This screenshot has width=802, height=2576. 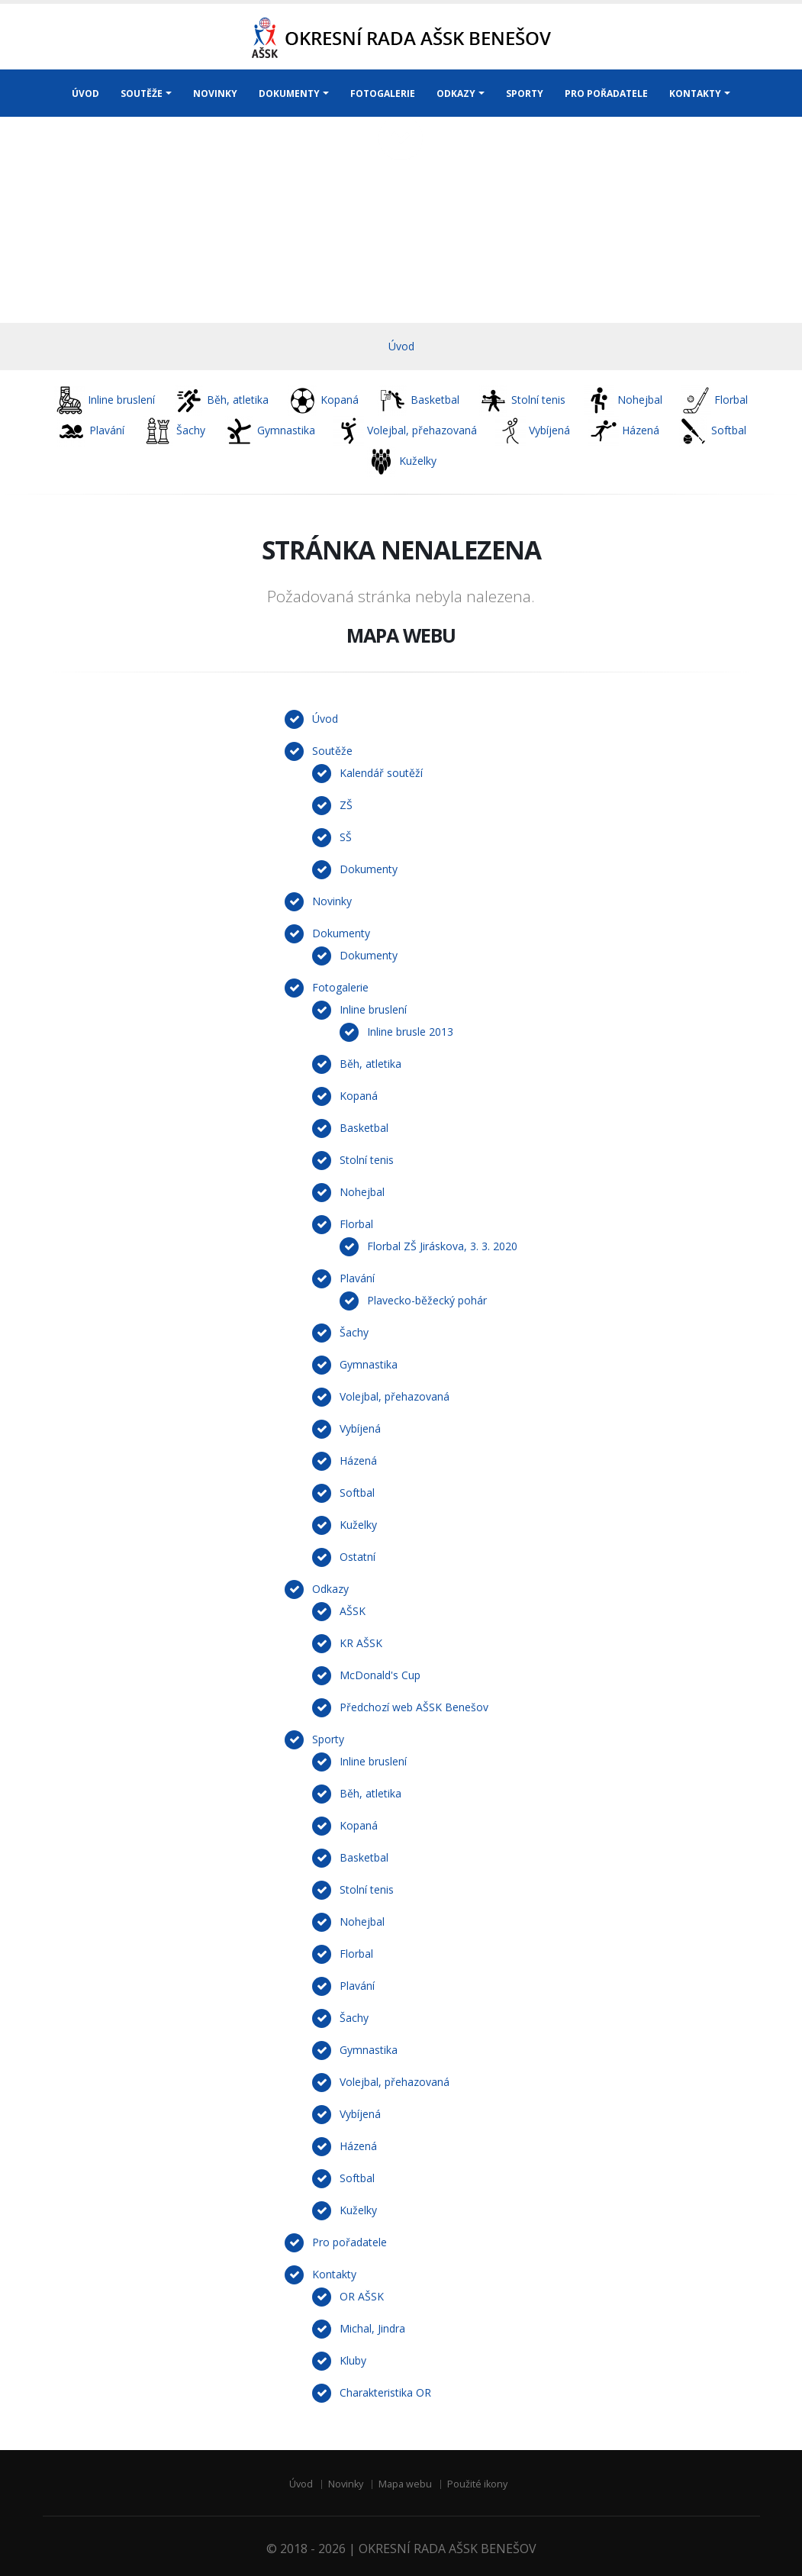 What do you see at coordinates (359, 1095) in the screenshot?
I see `Kopaná` at bounding box center [359, 1095].